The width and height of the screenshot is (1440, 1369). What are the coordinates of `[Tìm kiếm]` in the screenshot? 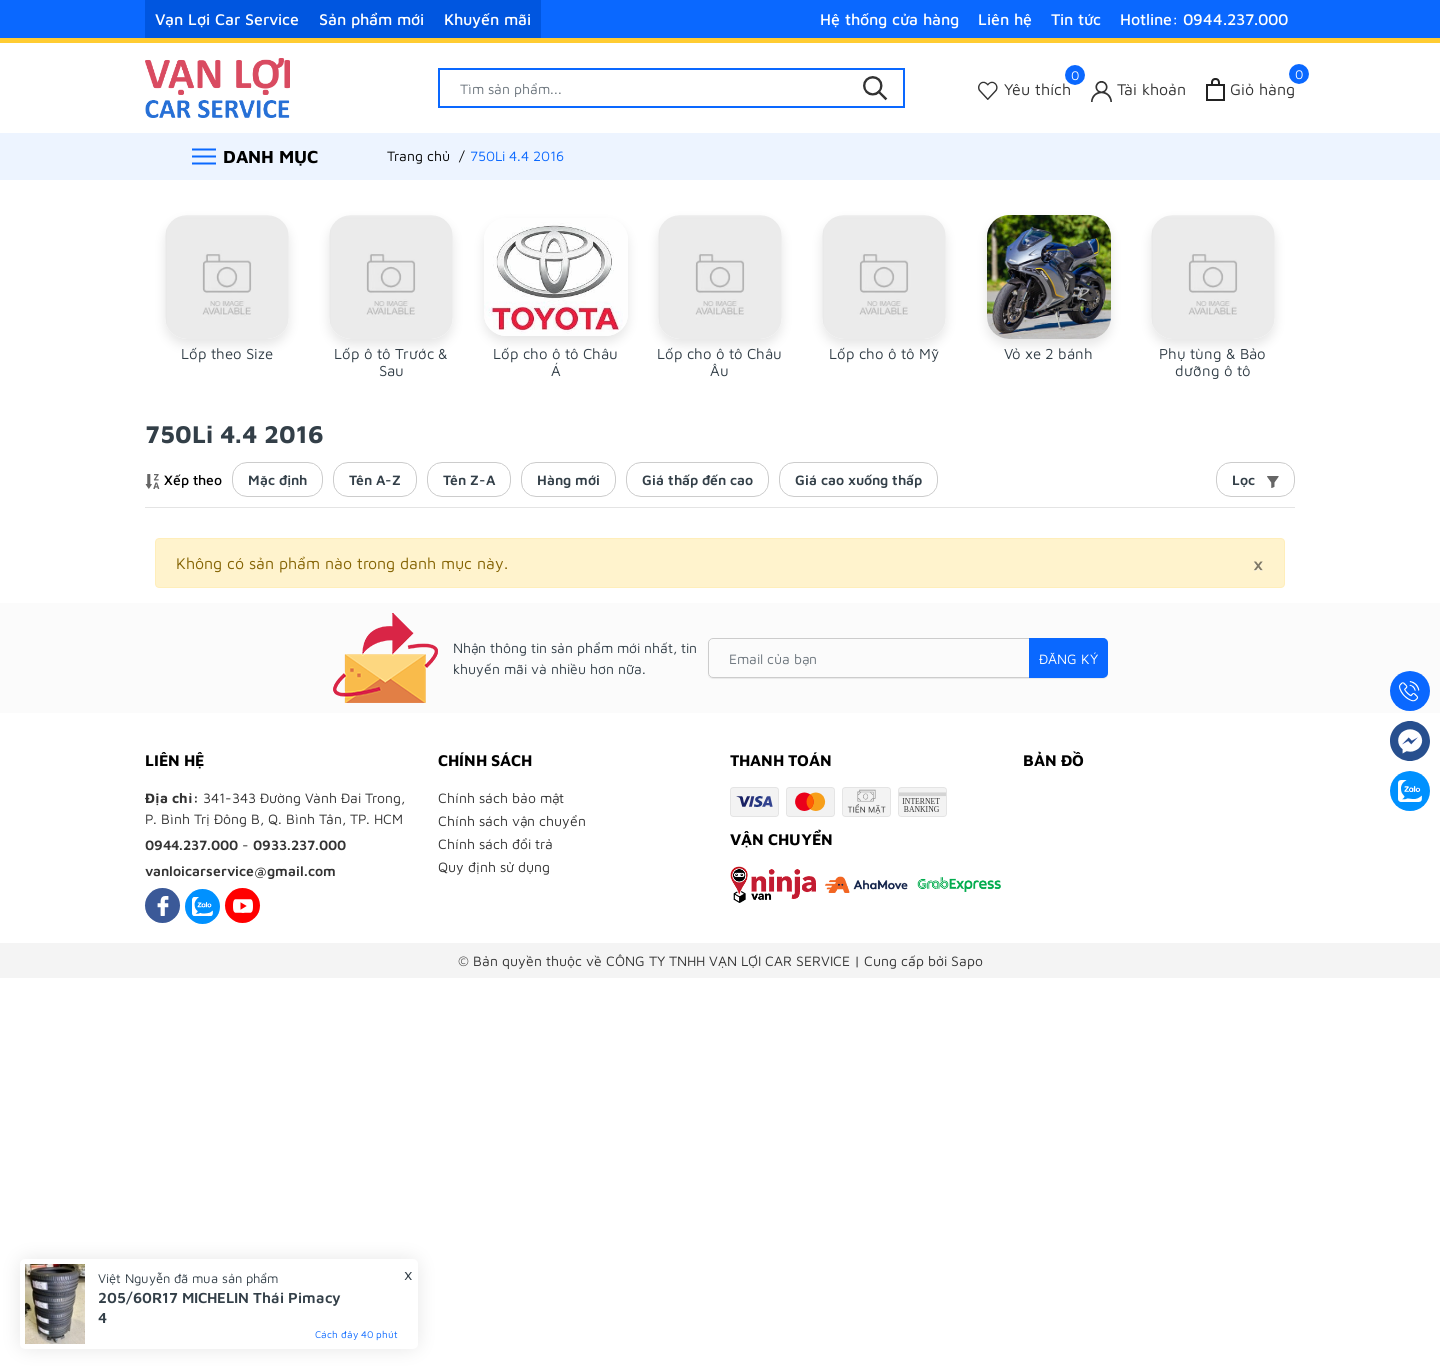 It's located at (875, 88).